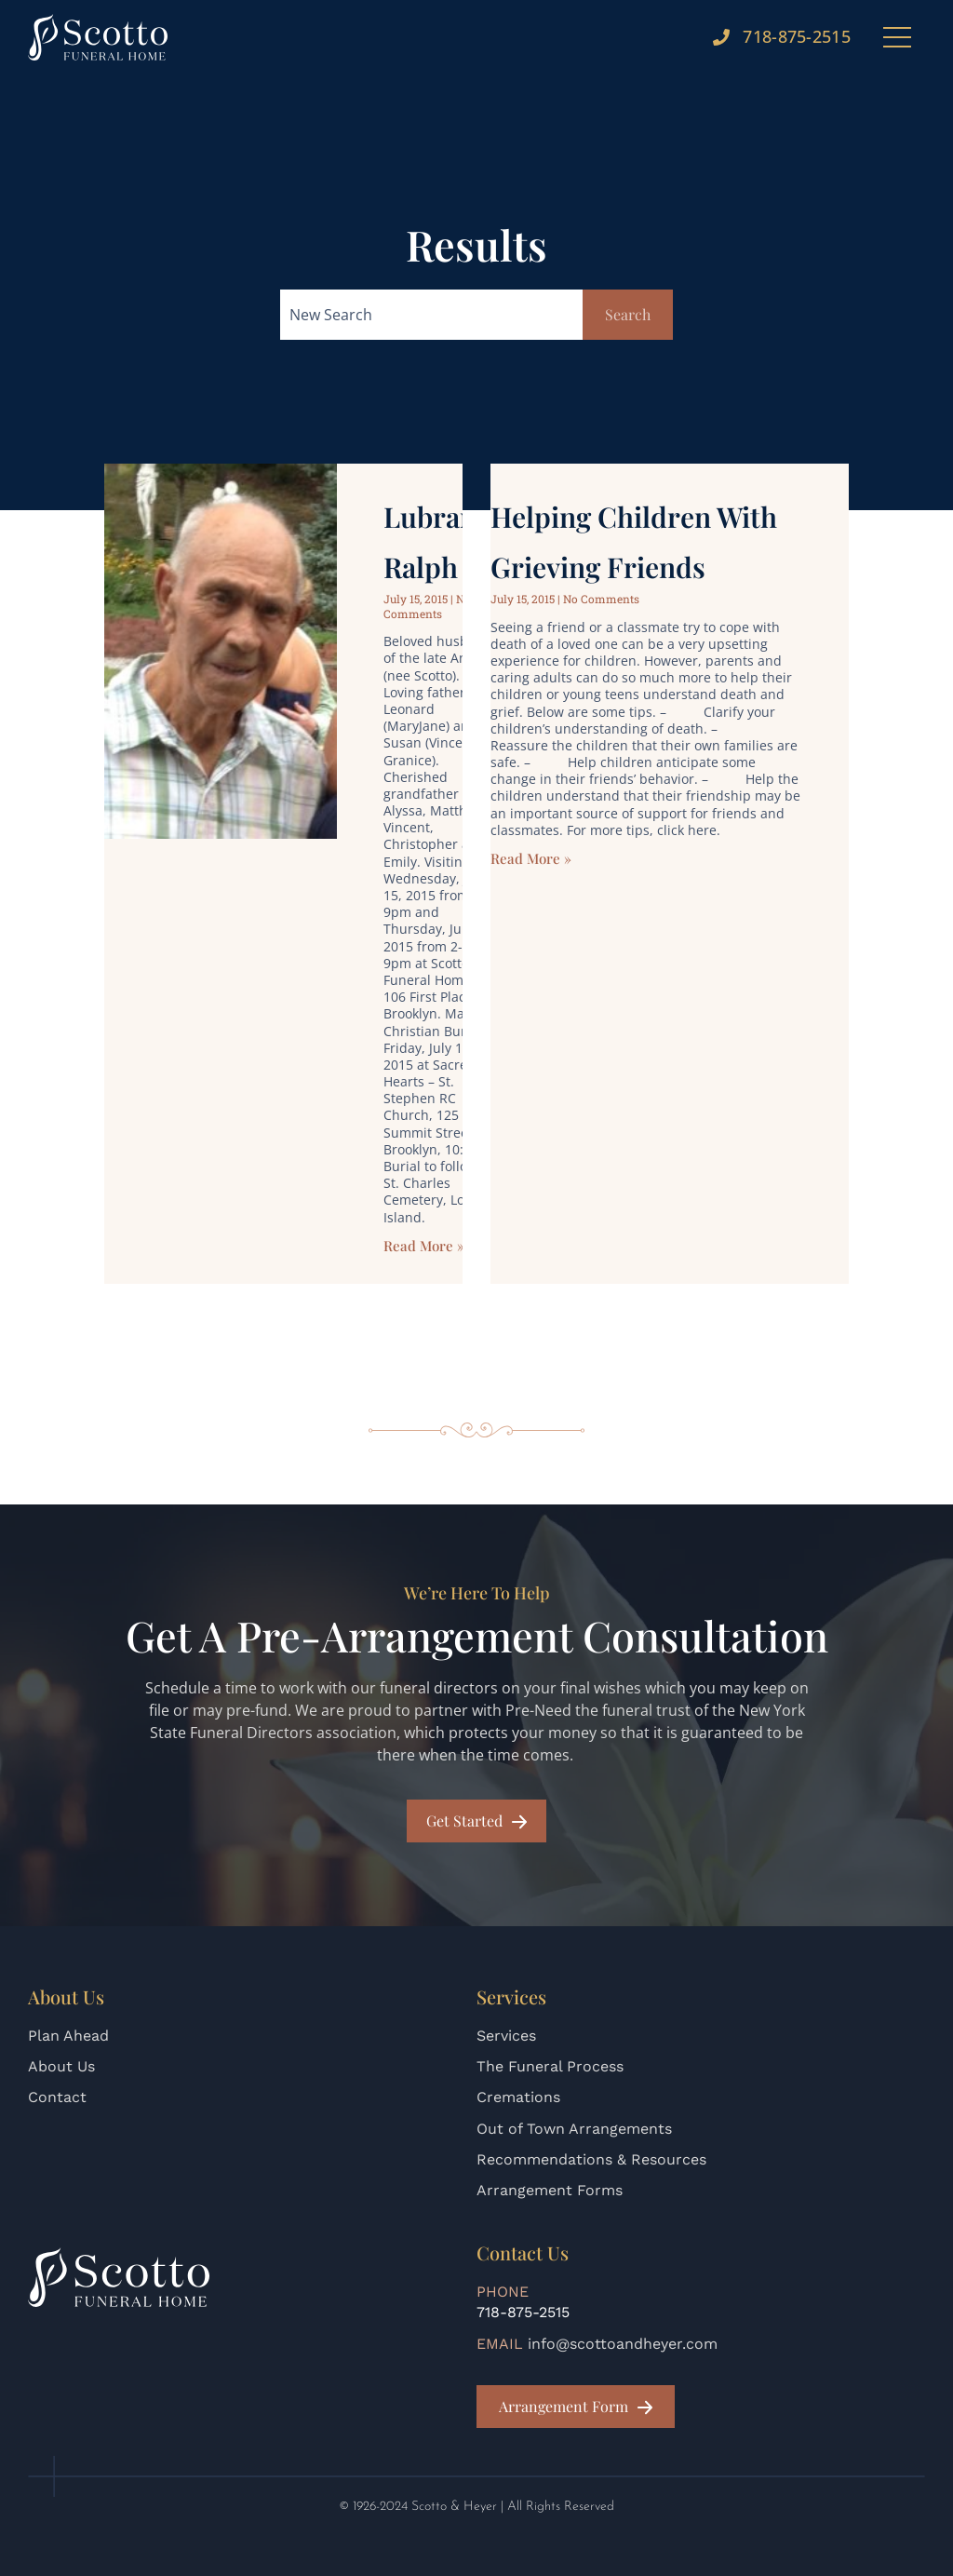 This screenshot has height=2576, width=953. What do you see at coordinates (61, 2066) in the screenshot?
I see `About Us` at bounding box center [61, 2066].